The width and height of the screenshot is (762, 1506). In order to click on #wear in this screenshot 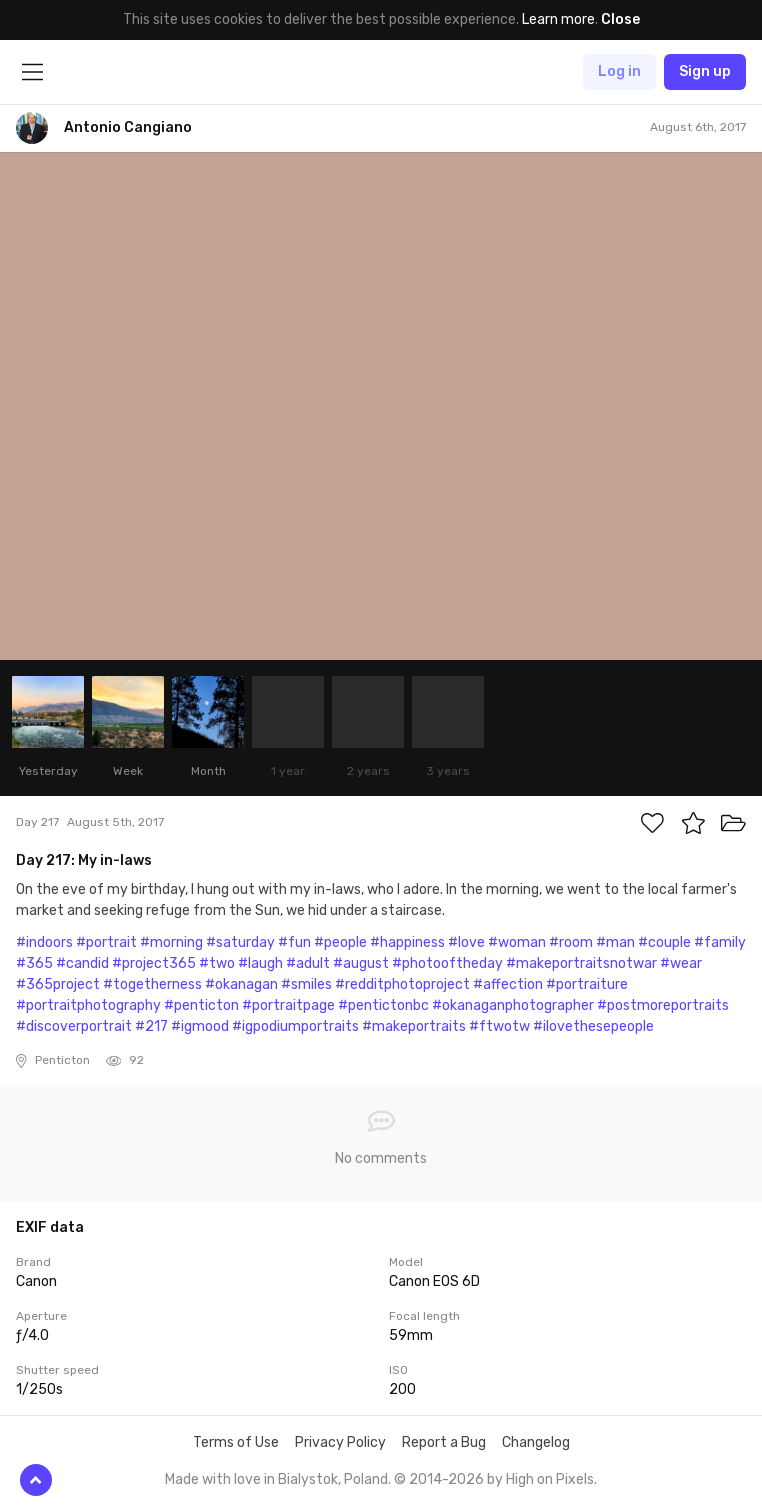, I will do `click(681, 963)`.